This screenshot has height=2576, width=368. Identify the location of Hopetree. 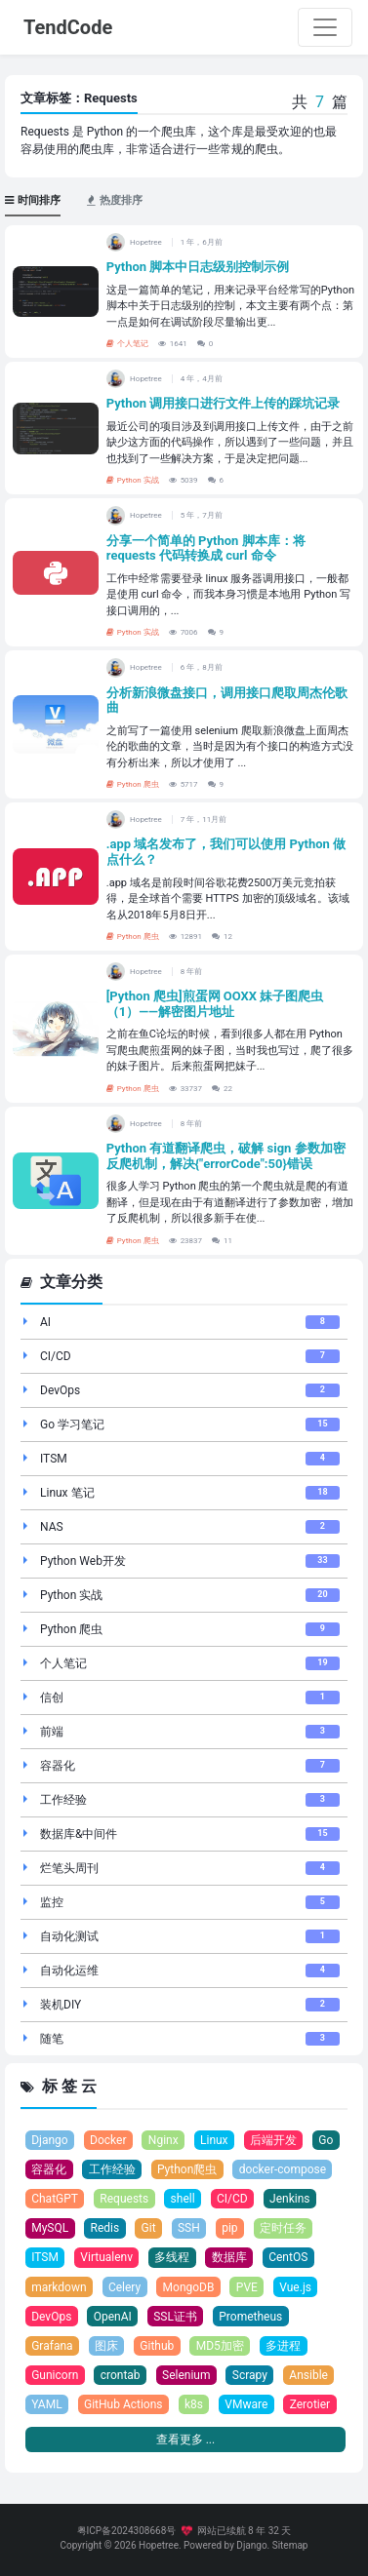
(159, 2545).